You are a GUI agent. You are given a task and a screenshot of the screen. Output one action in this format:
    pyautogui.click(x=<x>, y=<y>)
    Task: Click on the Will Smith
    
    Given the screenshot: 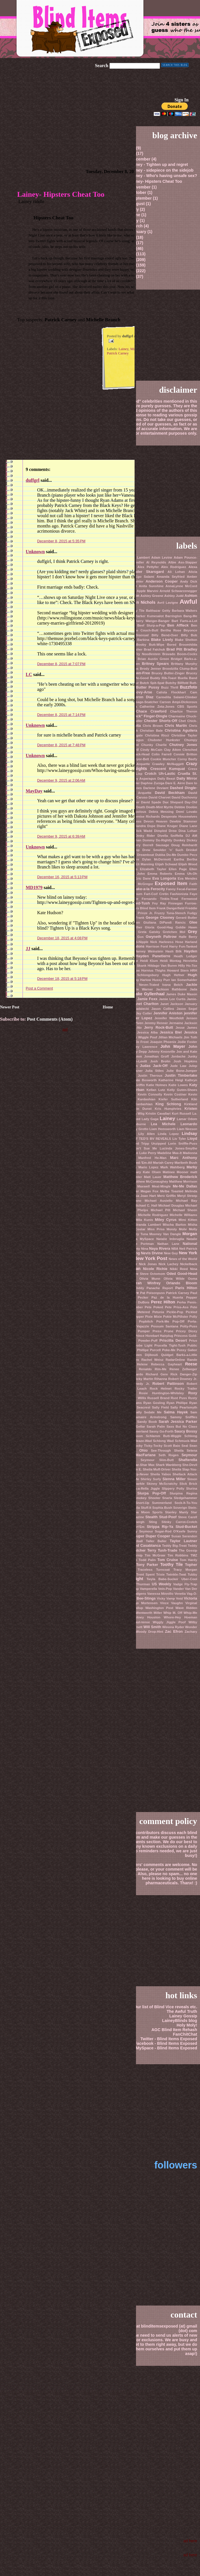 What is the action you would take?
    pyautogui.click(x=152, y=1627)
    